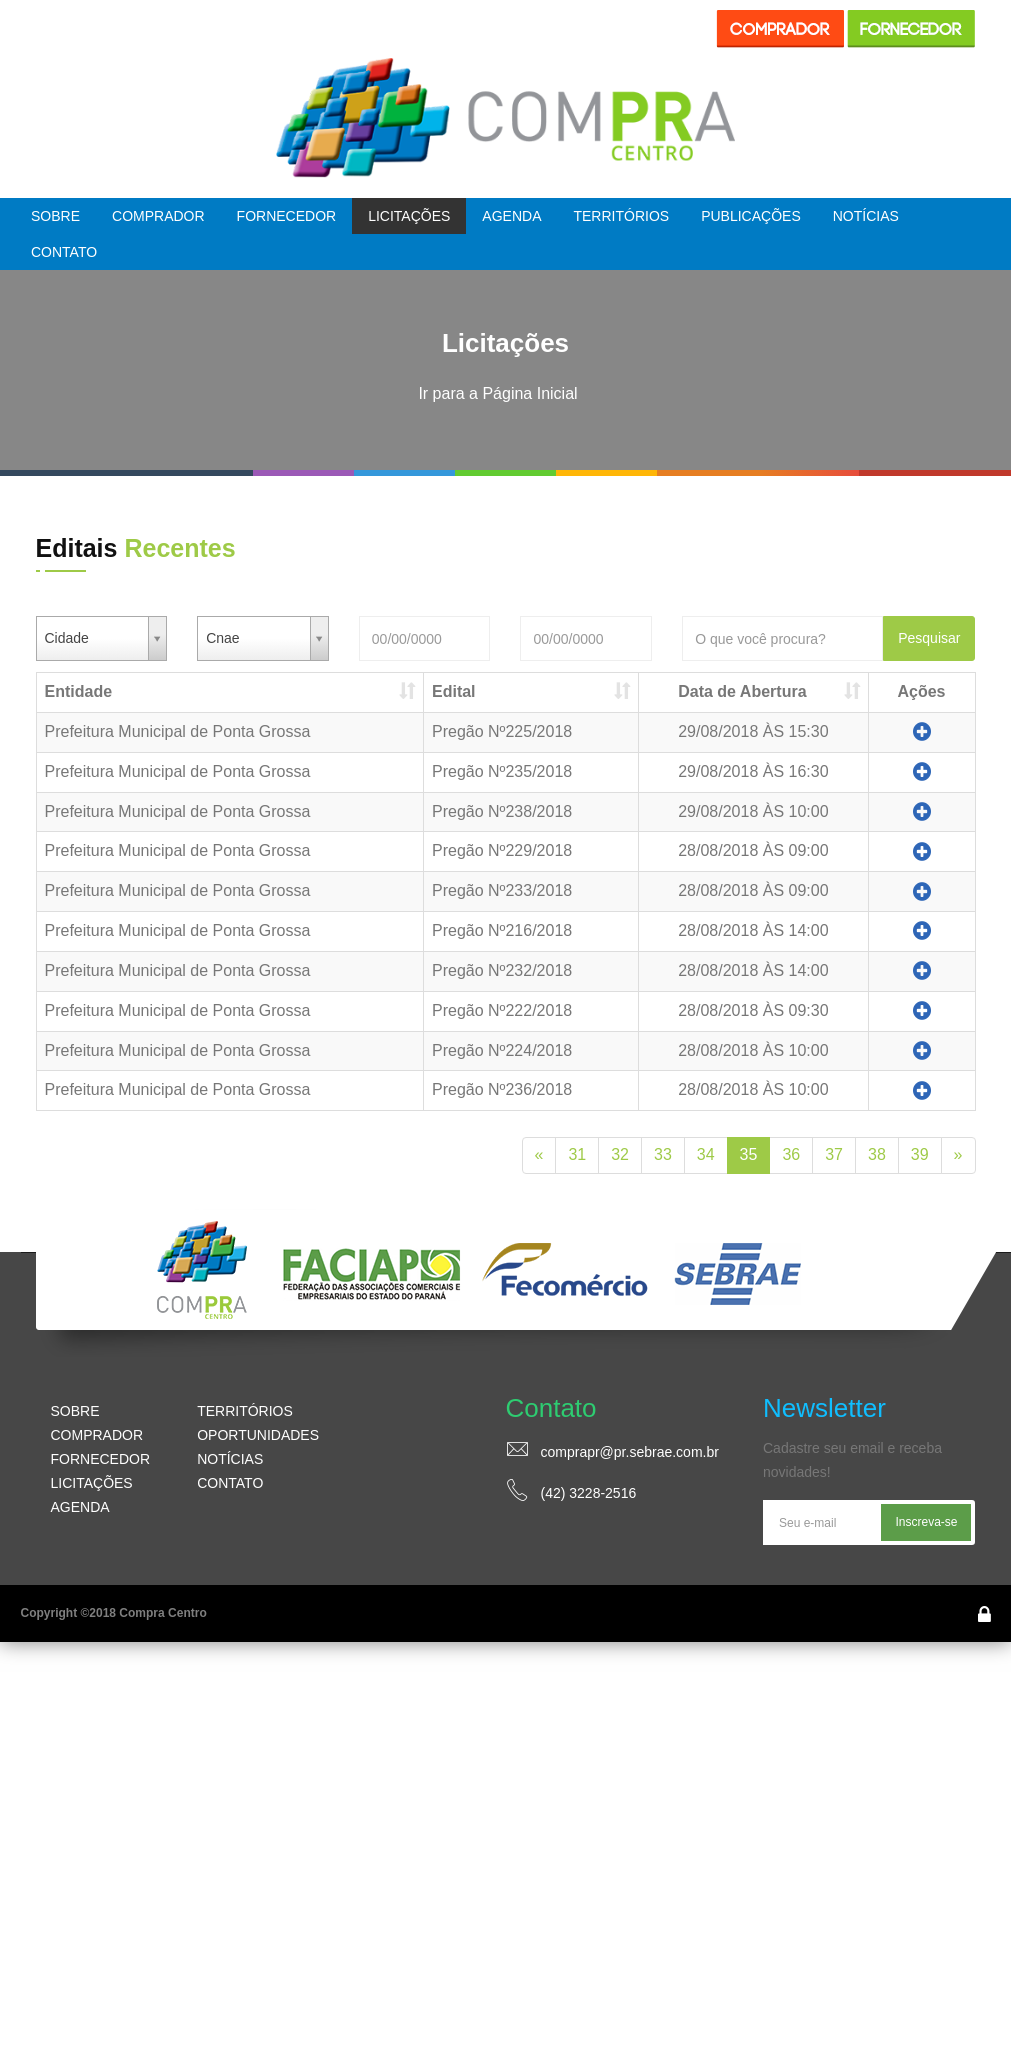 This screenshot has height=2057, width=1011. What do you see at coordinates (621, 216) in the screenshot?
I see `Territórios` at bounding box center [621, 216].